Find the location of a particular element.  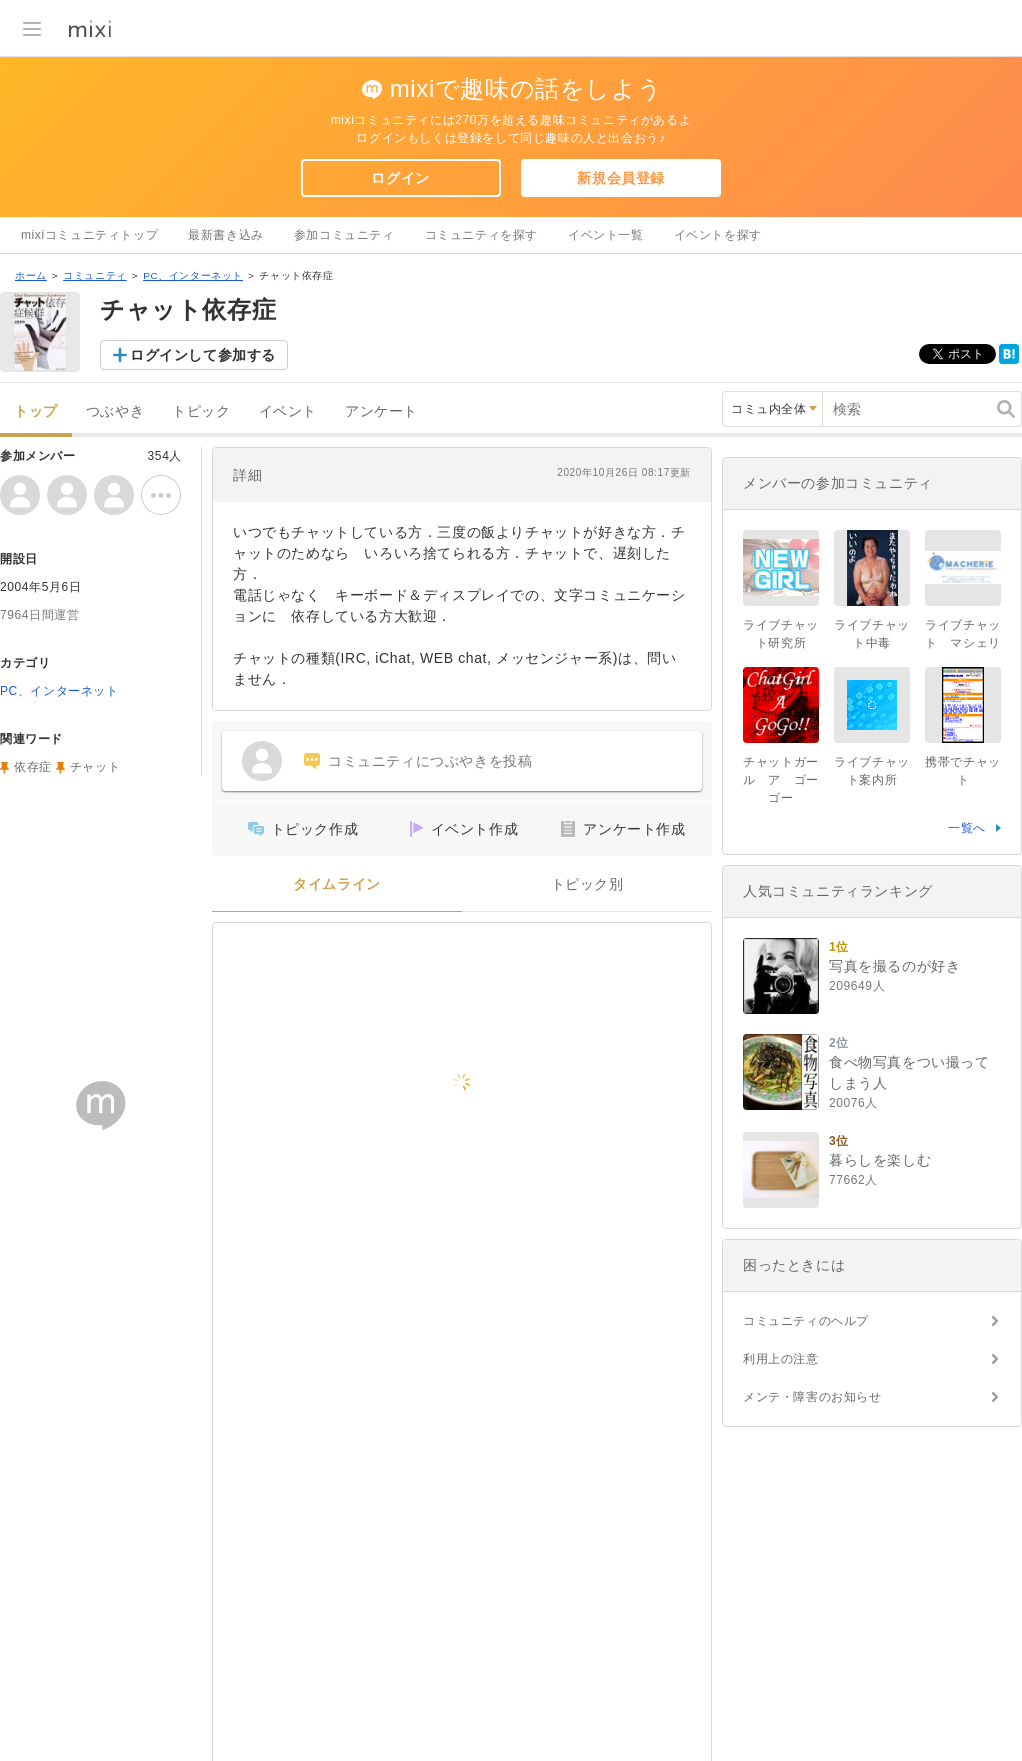

依存症 is located at coordinates (33, 767).